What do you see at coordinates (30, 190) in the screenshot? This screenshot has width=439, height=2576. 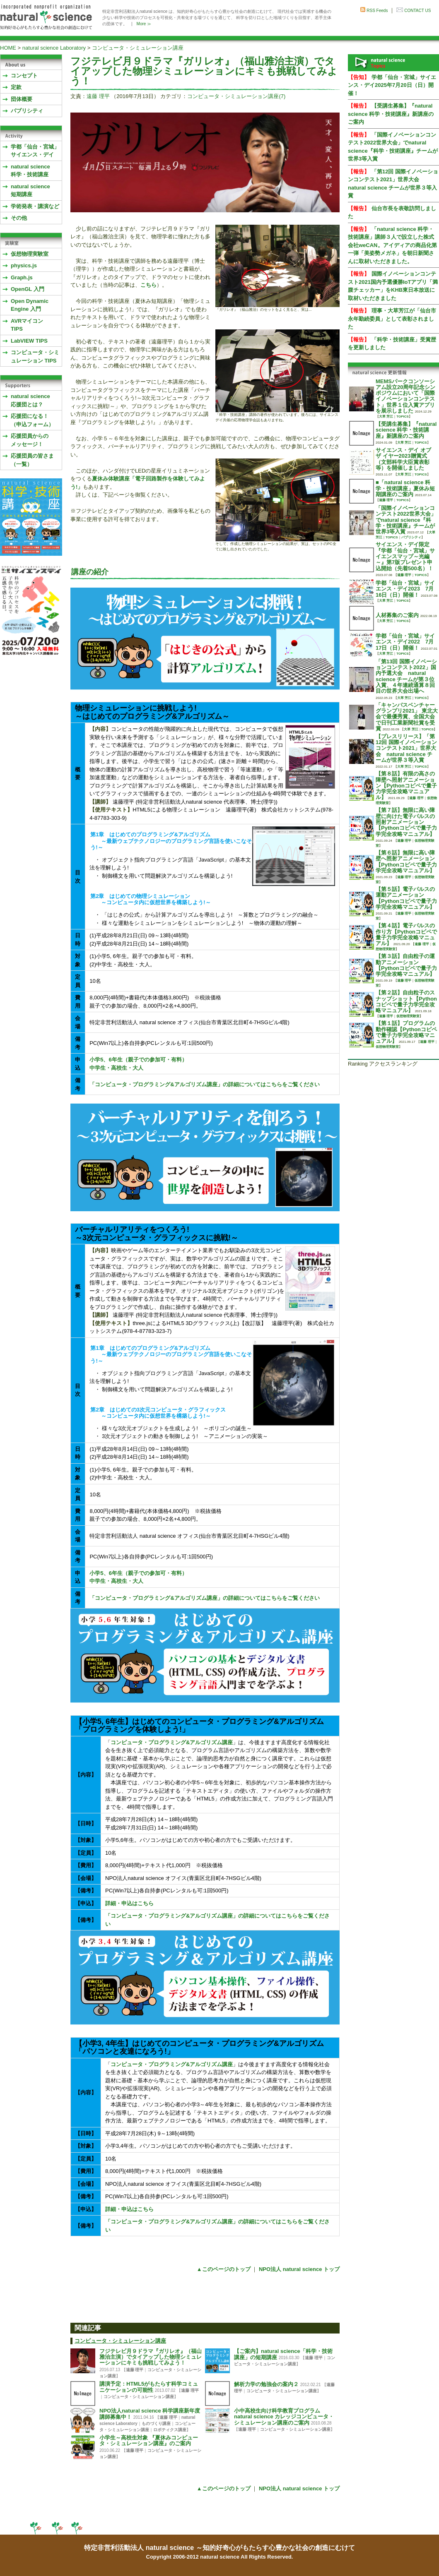 I see `natural science 短期講座` at bounding box center [30, 190].